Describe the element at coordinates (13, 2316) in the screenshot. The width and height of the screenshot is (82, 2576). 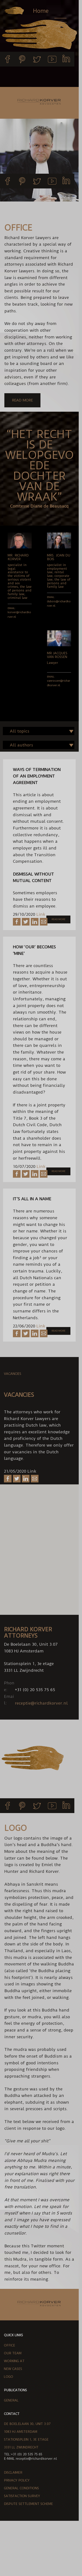
I see `New cases` at that location.